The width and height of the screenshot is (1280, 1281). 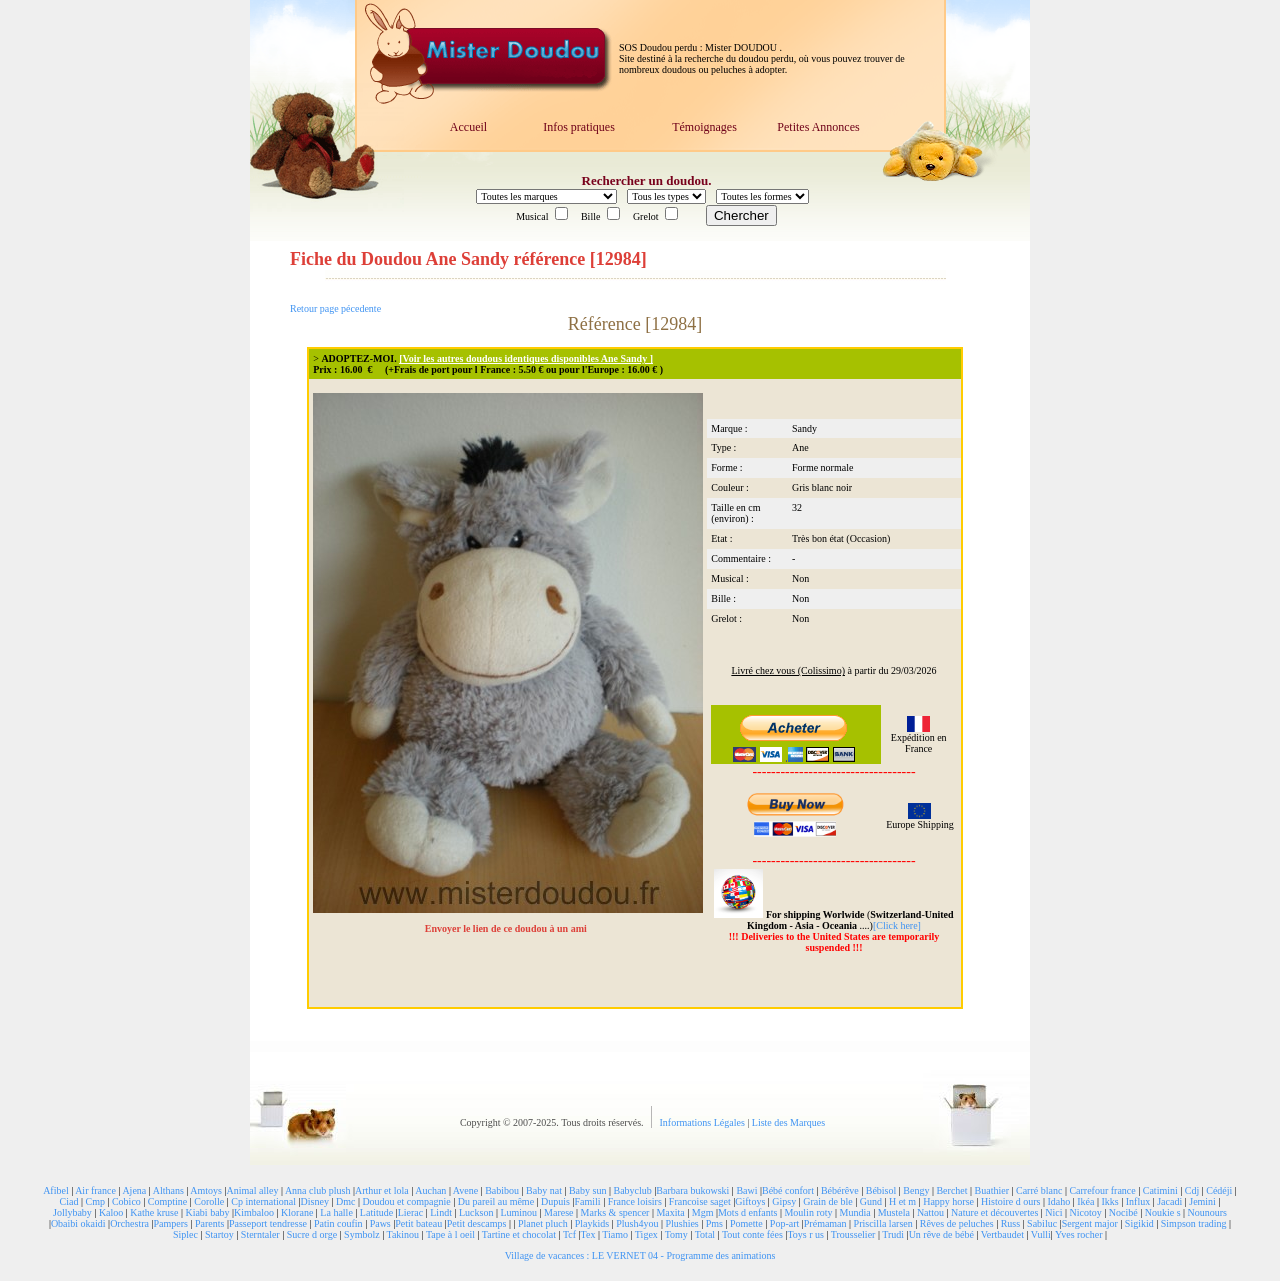 What do you see at coordinates (1138, 1201) in the screenshot?
I see `Influx` at bounding box center [1138, 1201].